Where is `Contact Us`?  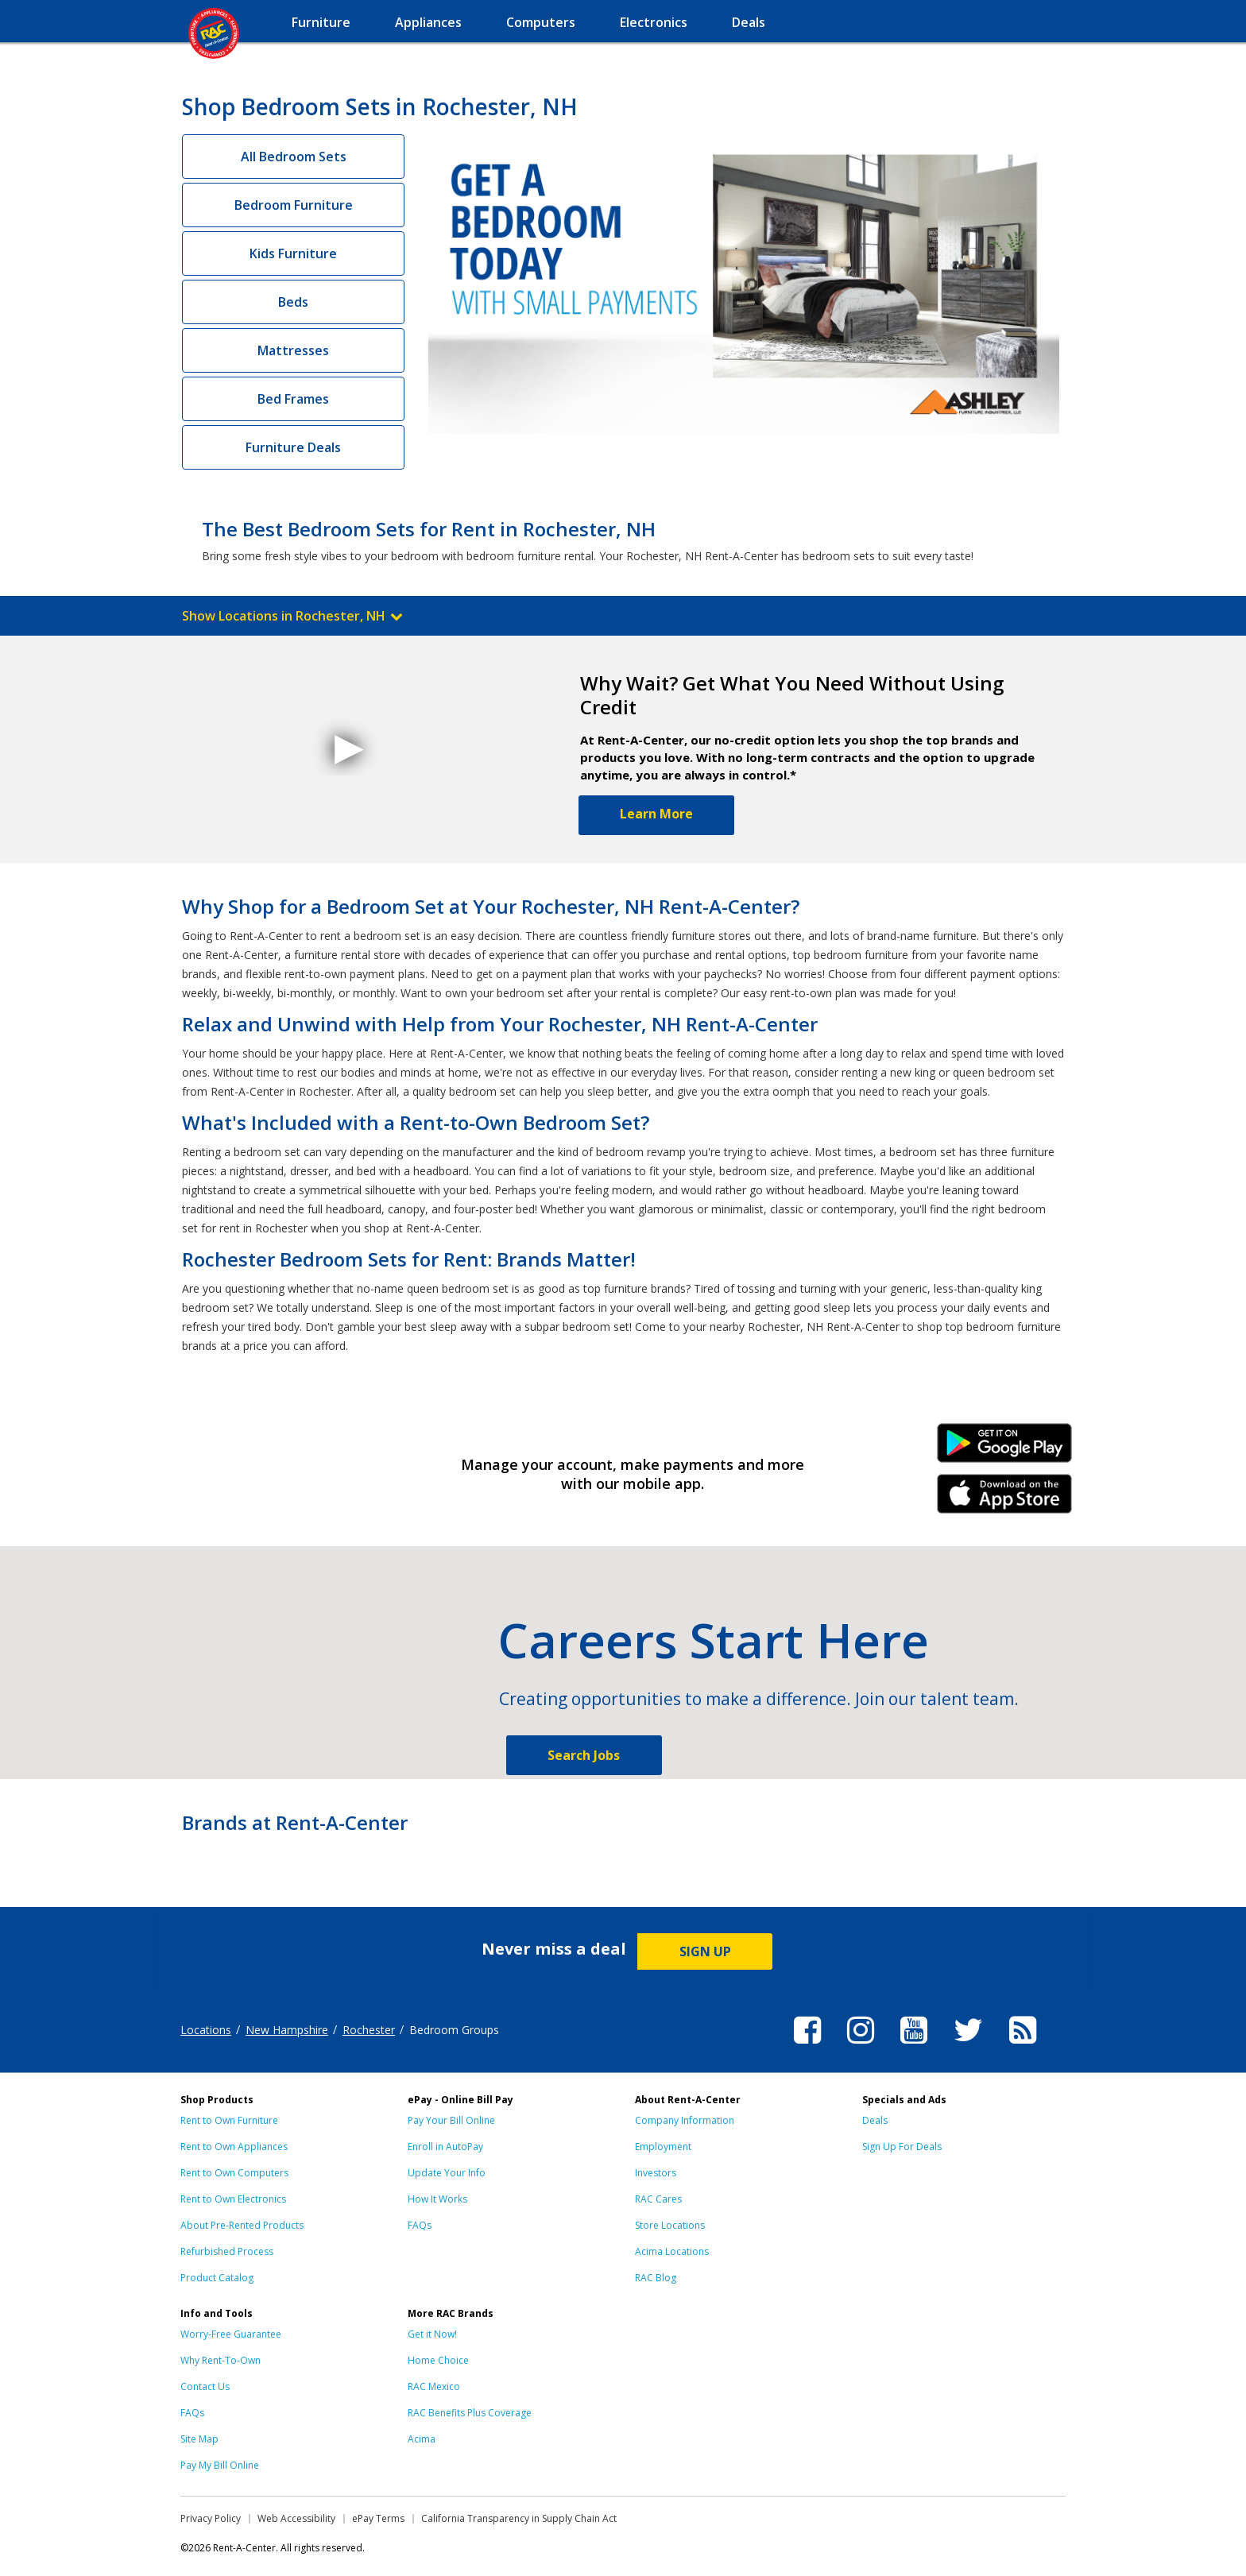
Contact Us is located at coordinates (205, 2386).